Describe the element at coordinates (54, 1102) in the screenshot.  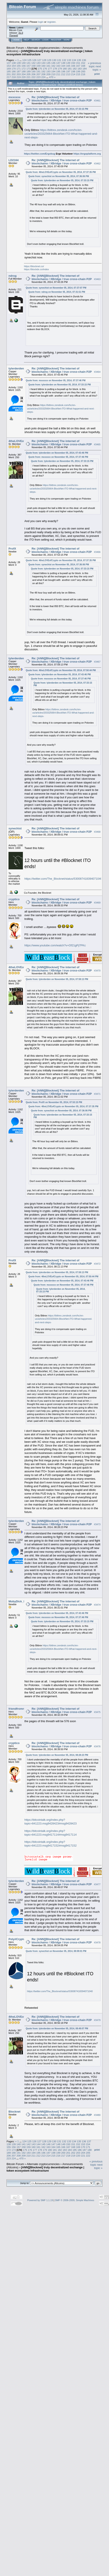
I see `Quote from: ProfX on November 05, 2014, 07:53:15 PM` at that location.